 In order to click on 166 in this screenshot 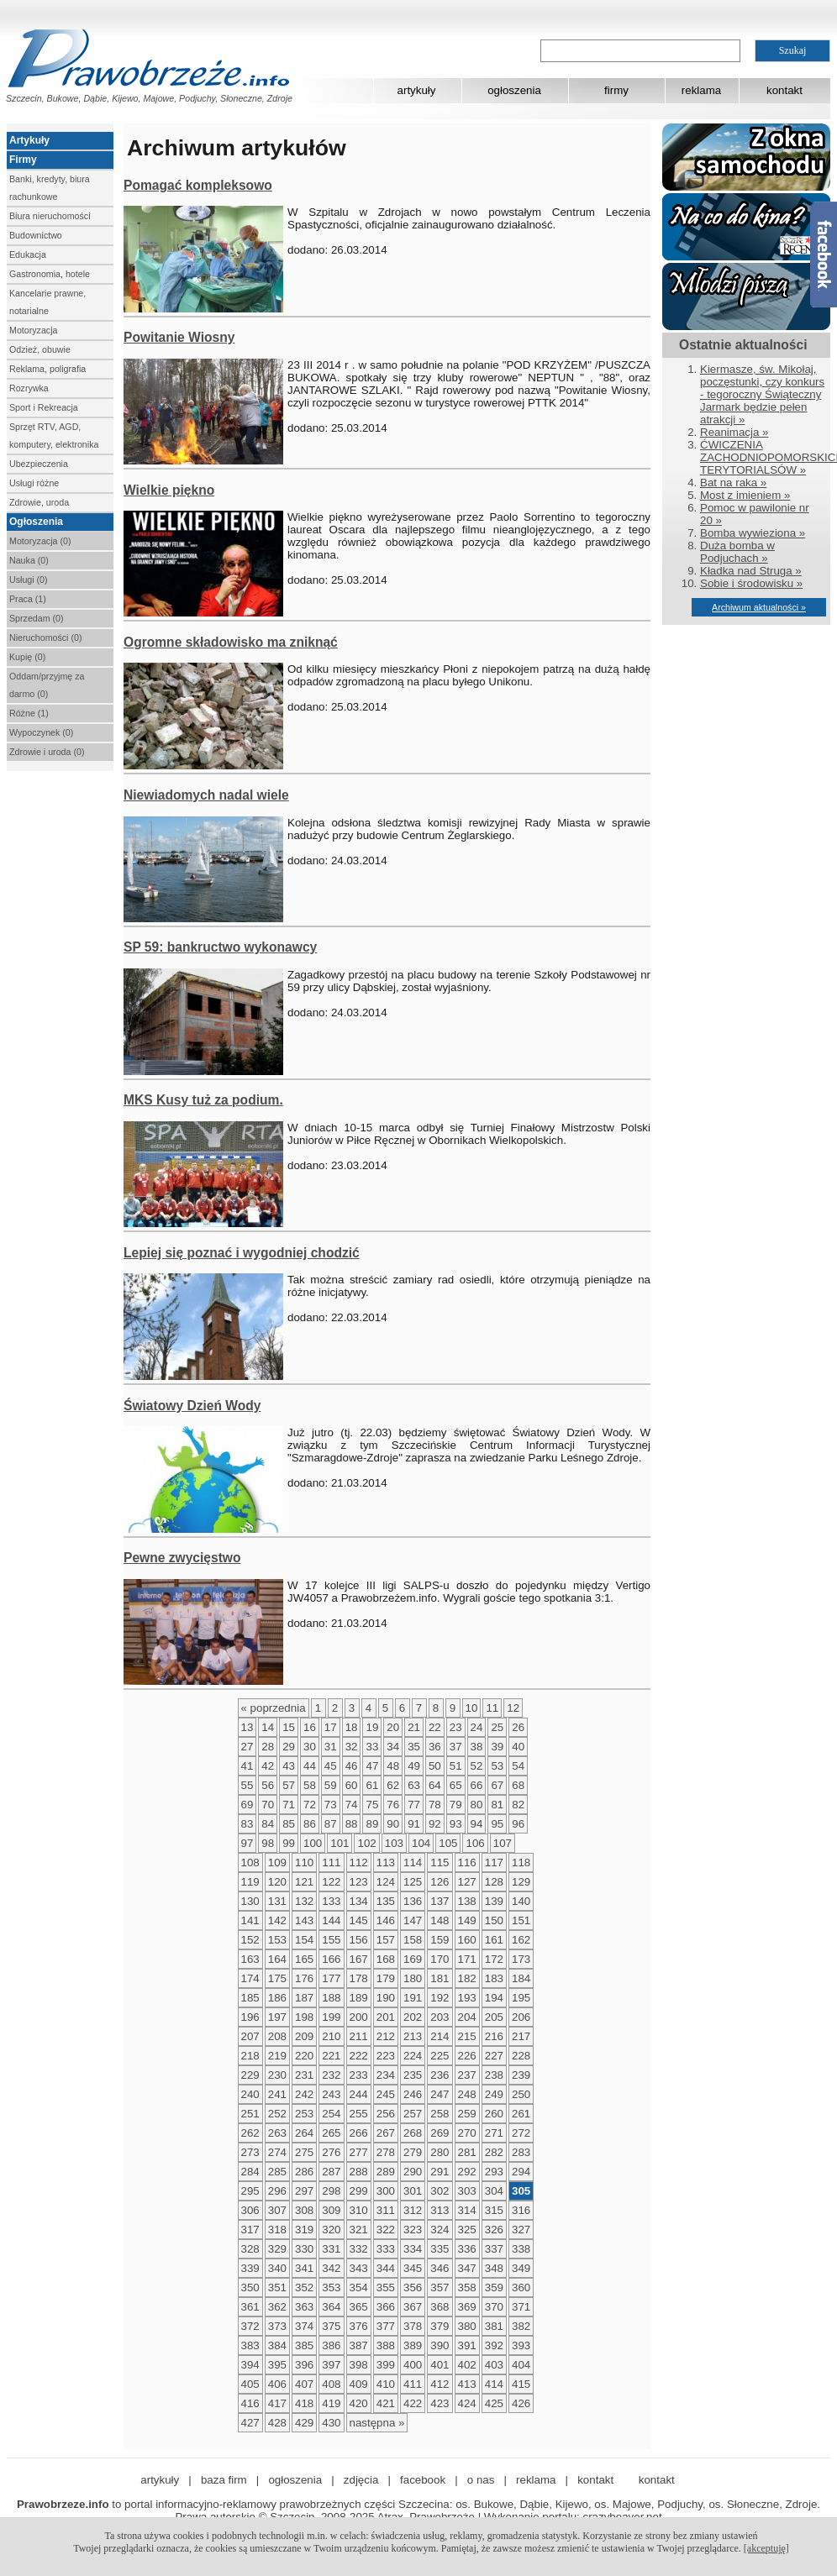, I will do `click(331, 1959)`.